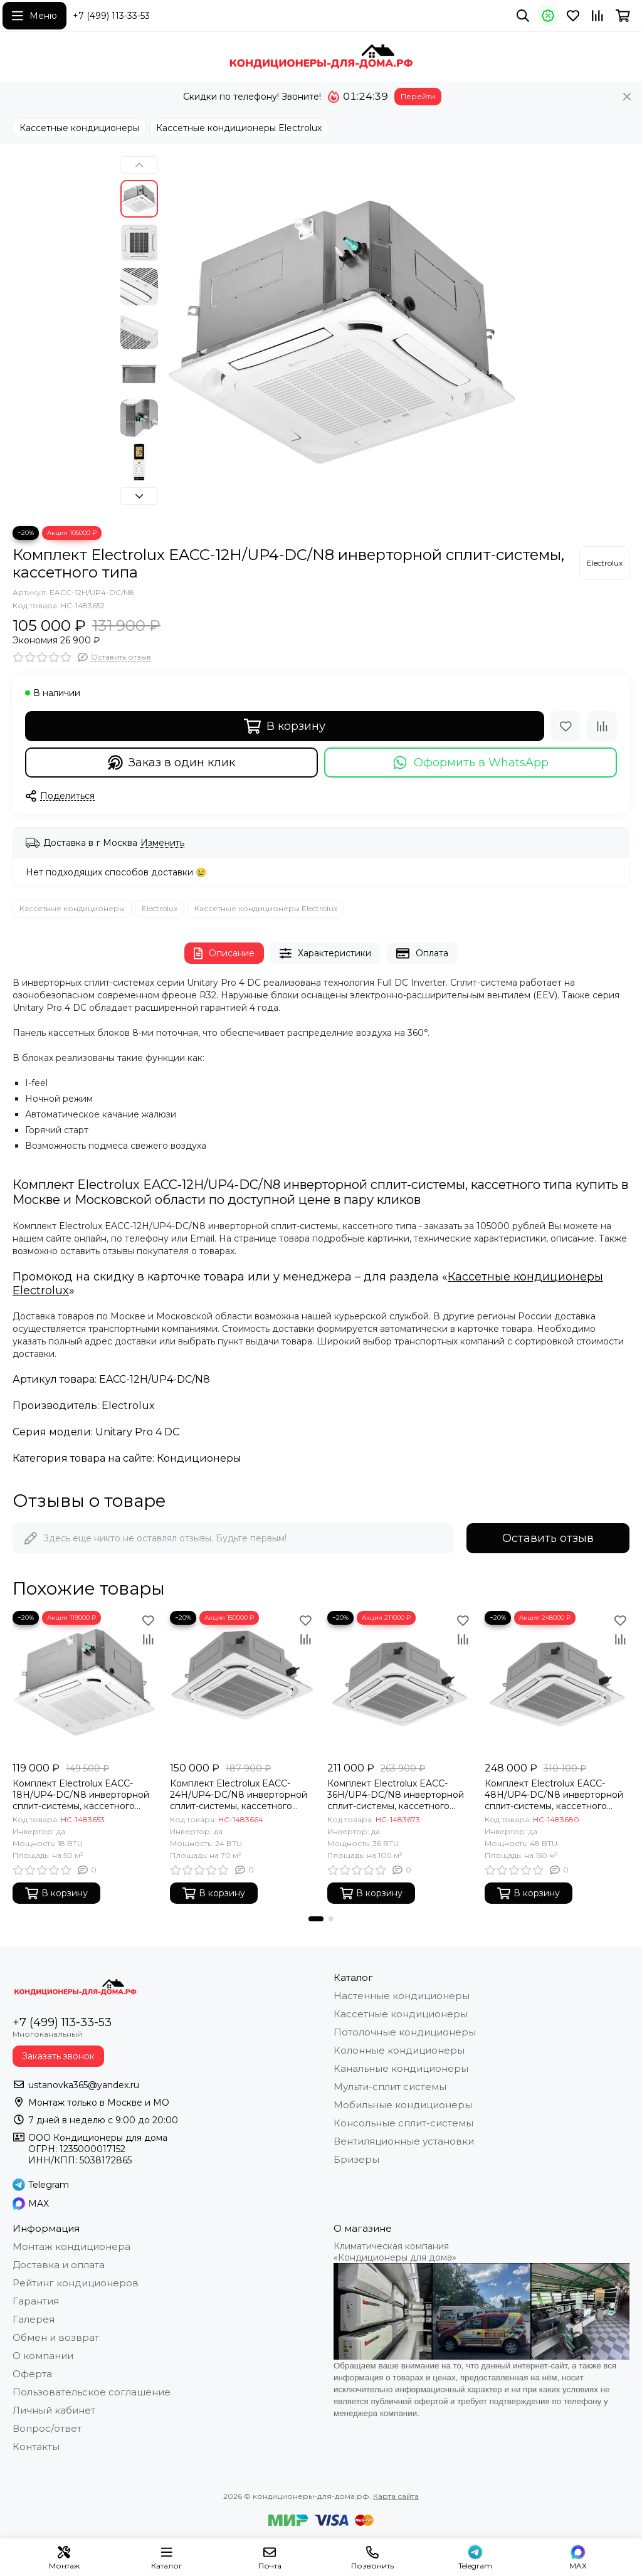 Image resolution: width=642 pixels, height=2576 pixels. Describe the element at coordinates (71, 2246) in the screenshot. I see `Монтаж кондиционера` at that location.